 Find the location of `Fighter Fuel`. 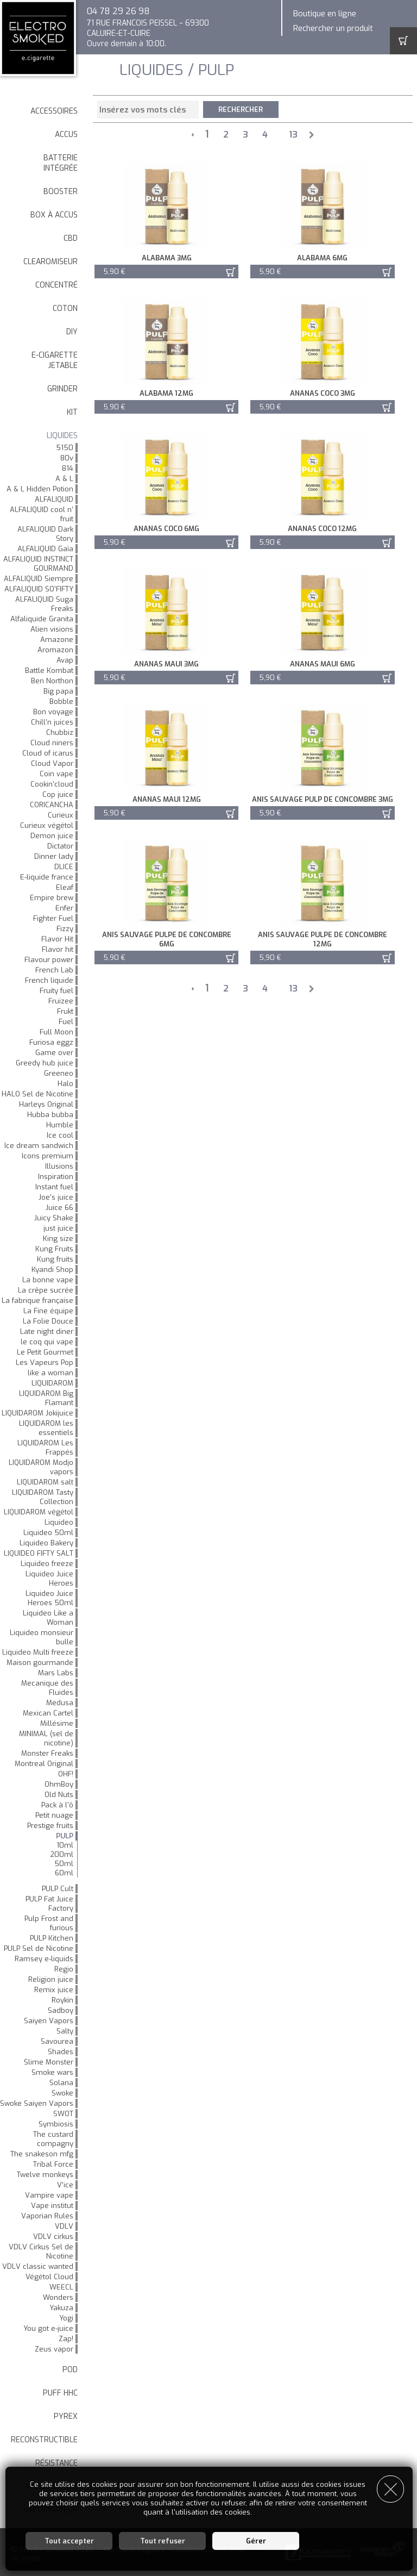

Fighter Fuel is located at coordinates (53, 918).